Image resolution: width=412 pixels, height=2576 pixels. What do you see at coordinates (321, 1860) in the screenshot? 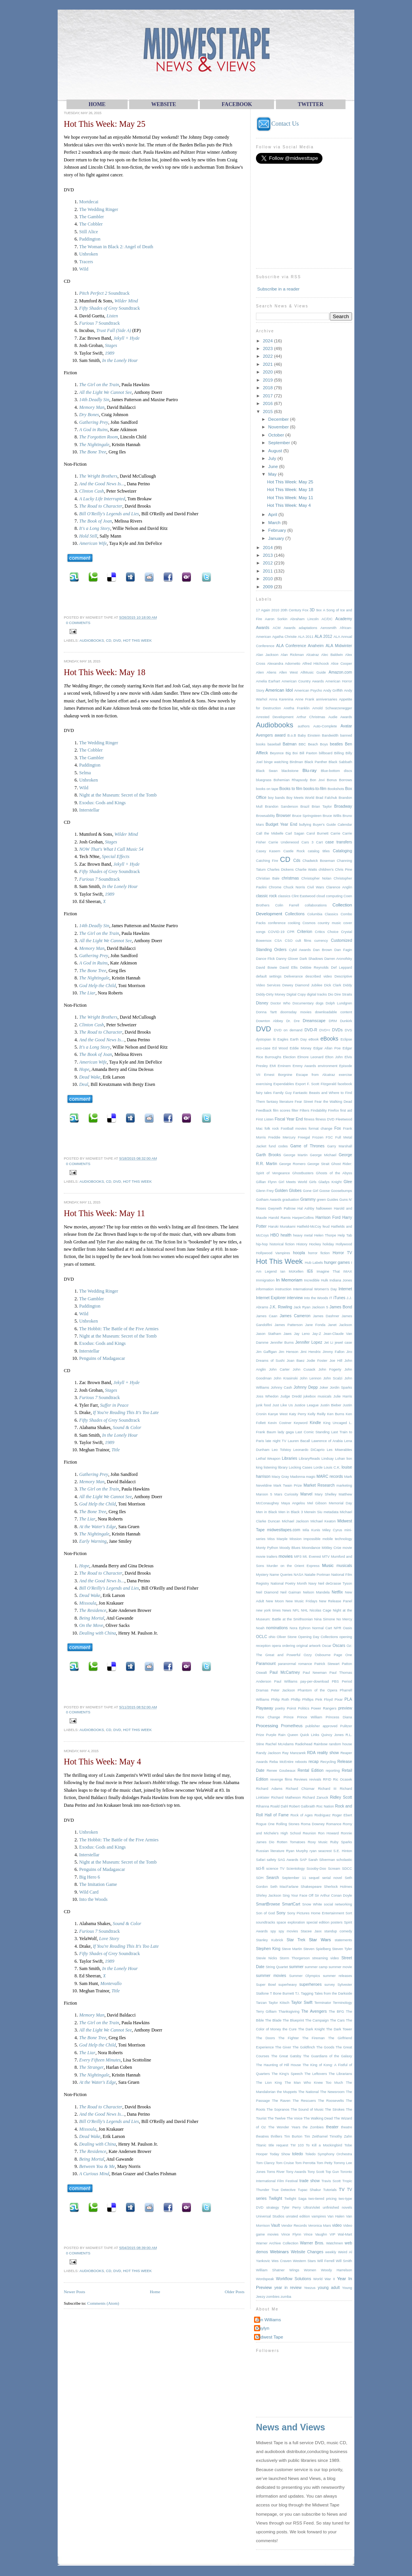
I see `Sarah Silverman` at bounding box center [321, 1860].